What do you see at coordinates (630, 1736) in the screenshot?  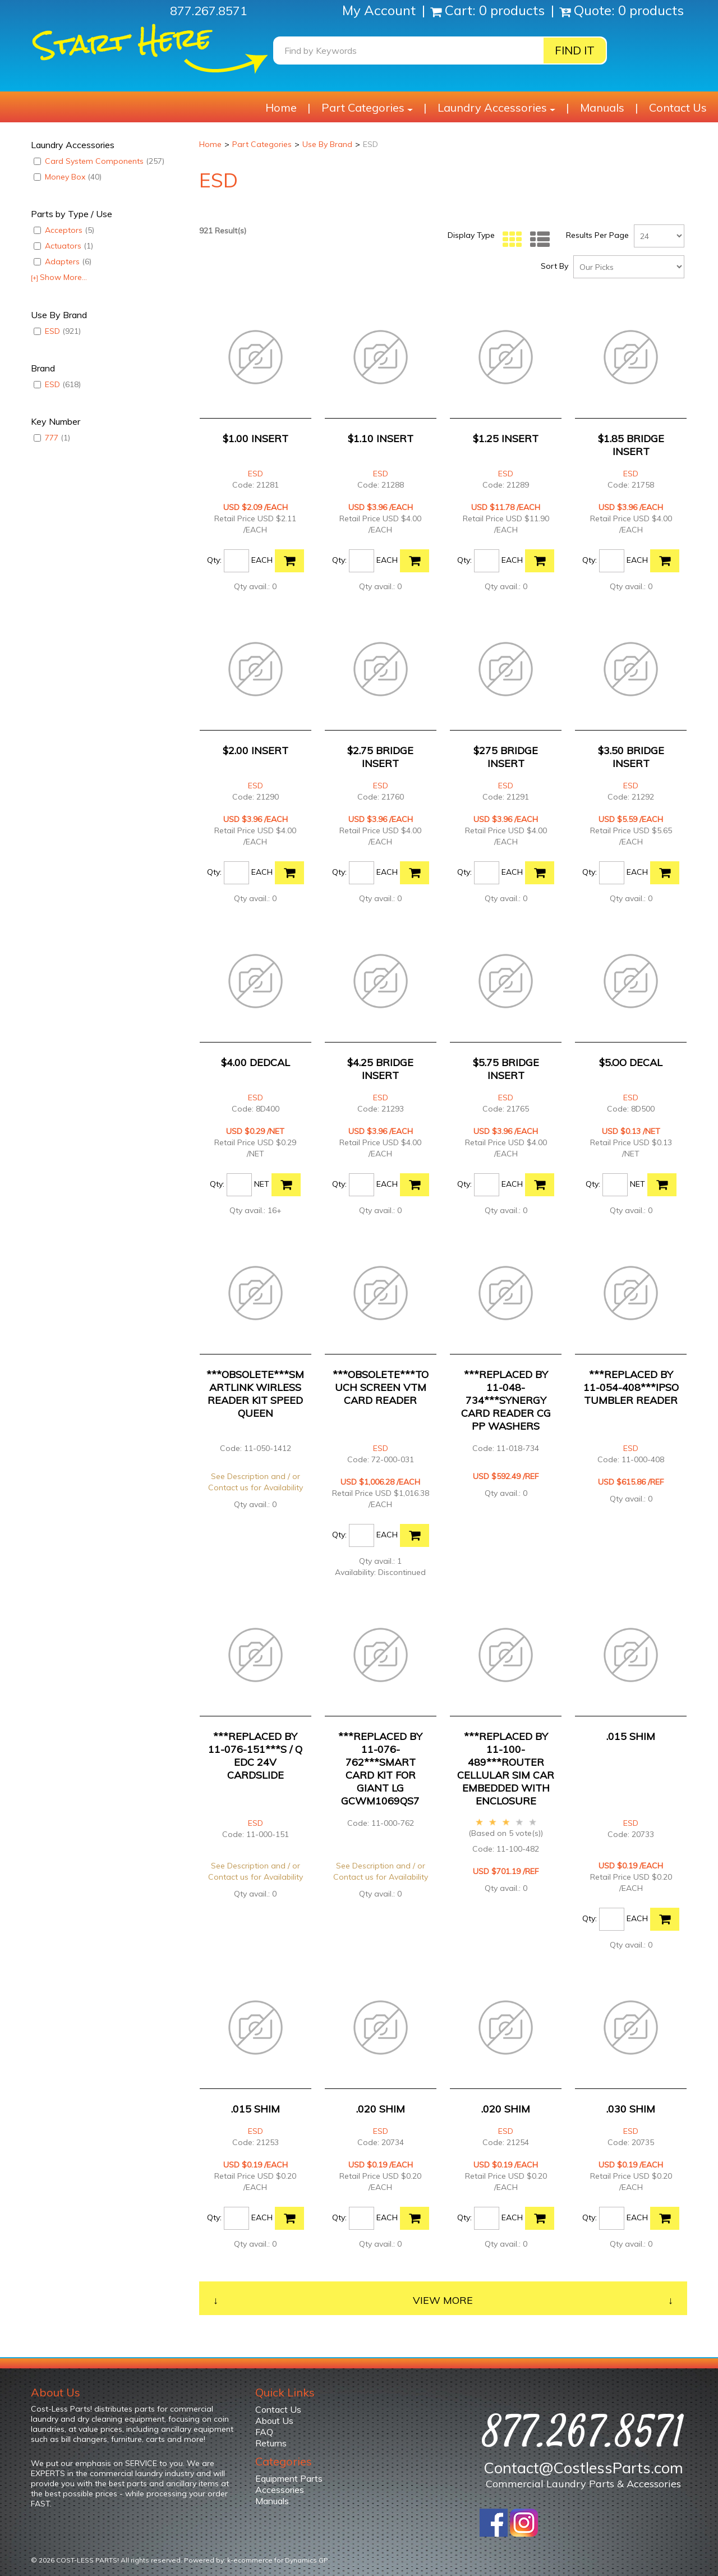 I see `.015 SHIM` at bounding box center [630, 1736].